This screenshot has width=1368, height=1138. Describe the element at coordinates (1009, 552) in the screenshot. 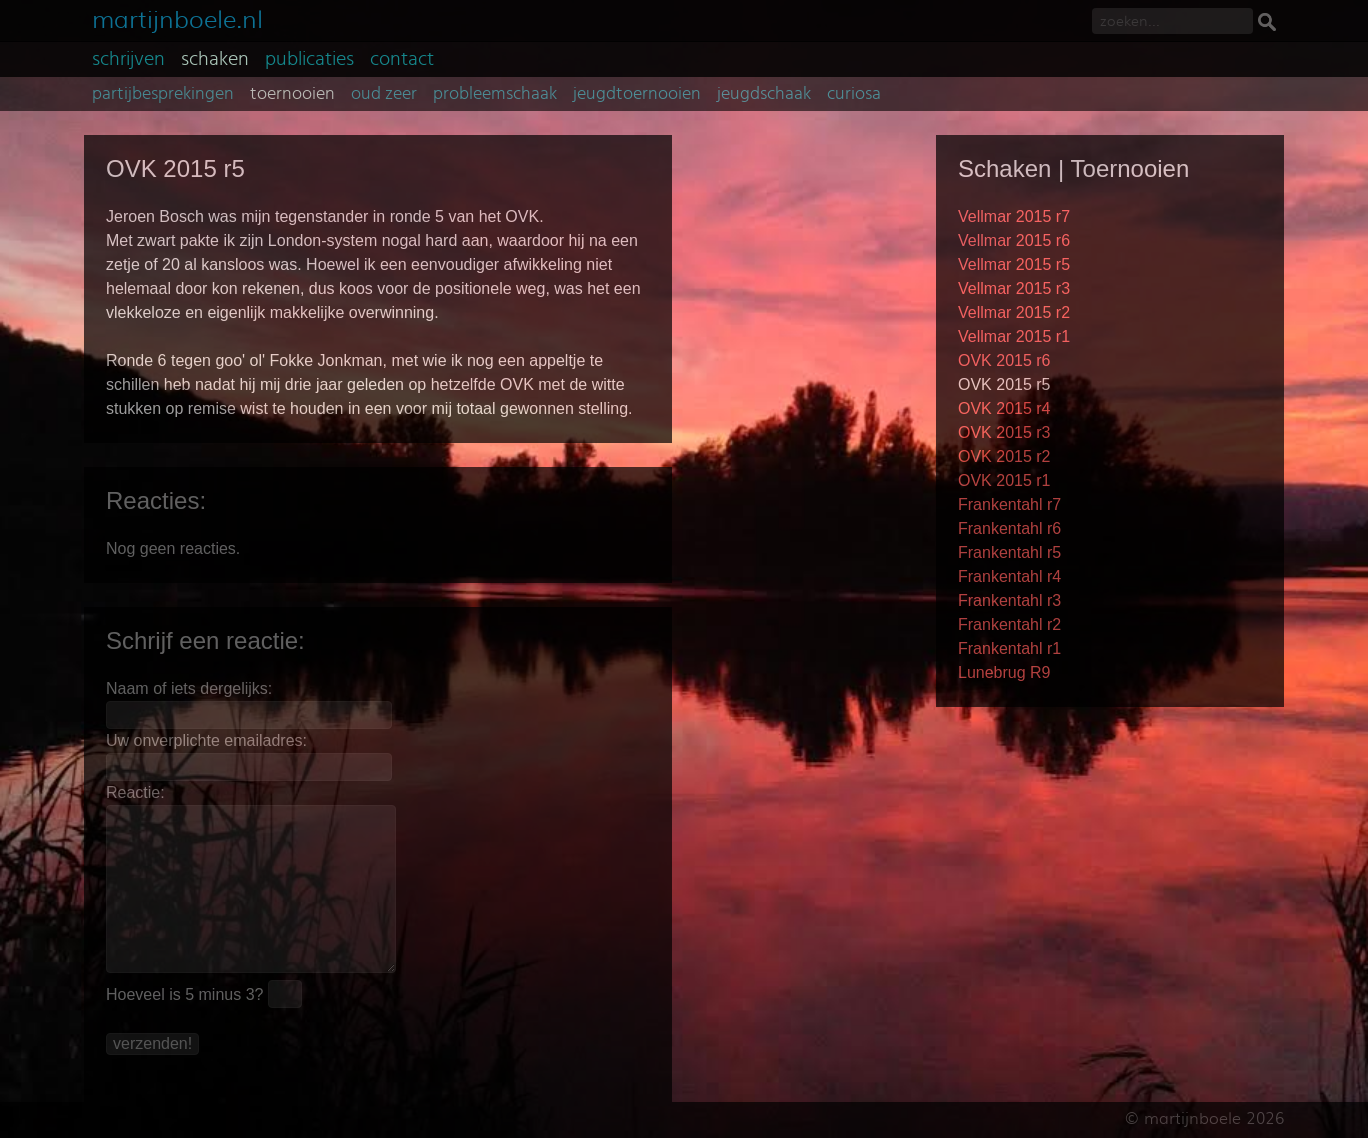

I see `Frankentahl r5` at that location.